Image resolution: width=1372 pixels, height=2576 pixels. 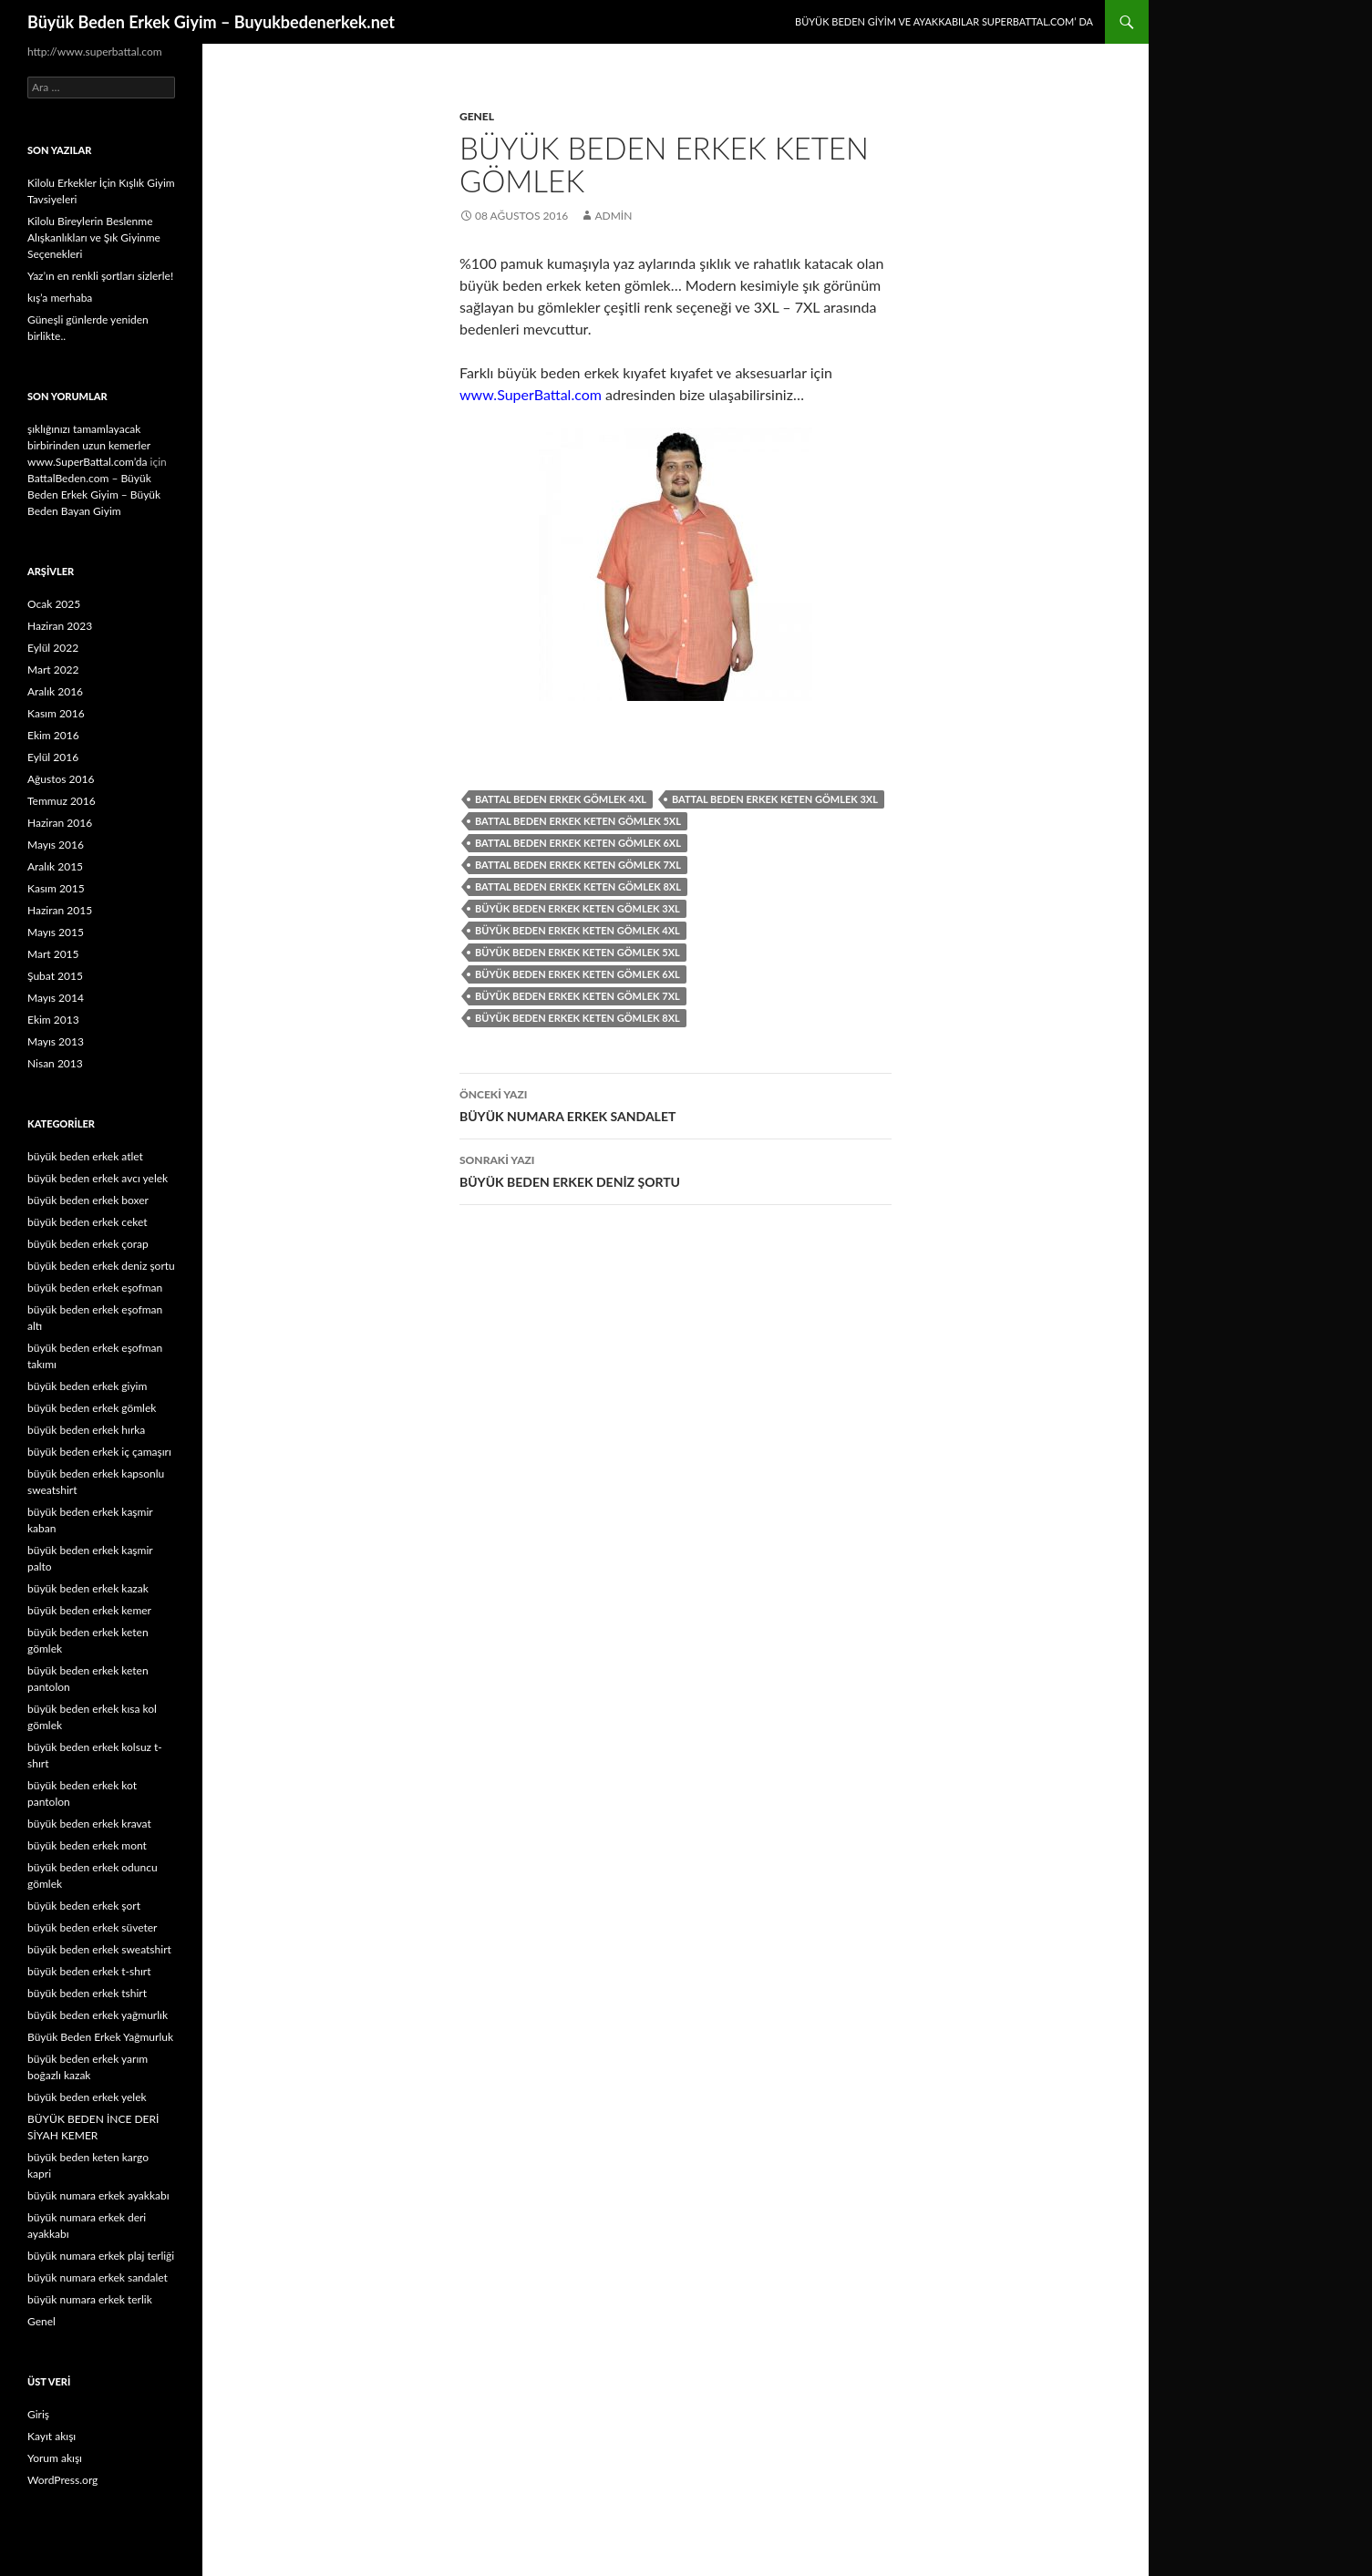 What do you see at coordinates (54, 2458) in the screenshot?
I see `Yorum akışı` at bounding box center [54, 2458].